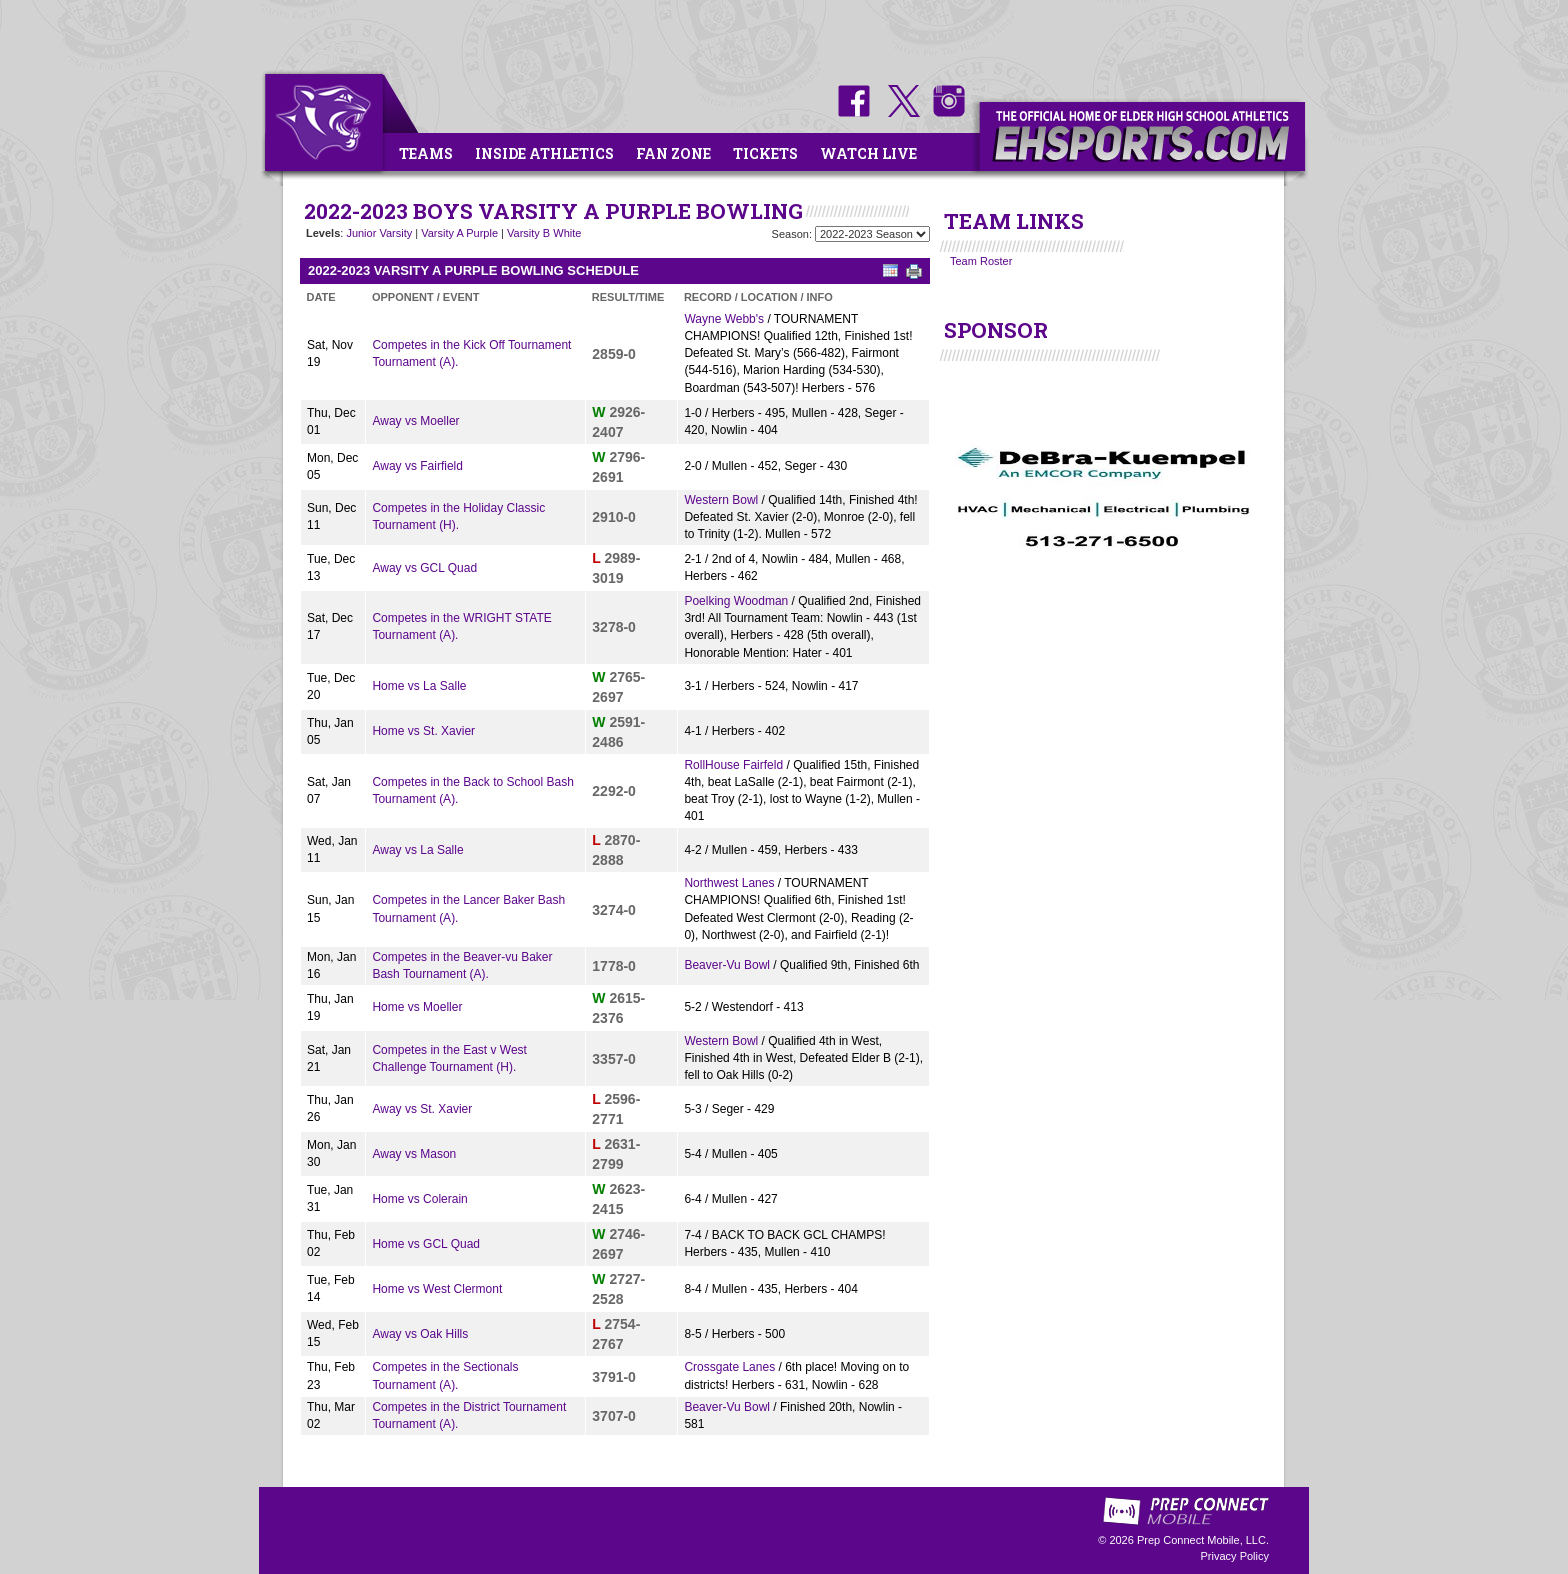 The image size is (1568, 1574). What do you see at coordinates (544, 233) in the screenshot?
I see `Varsity B White` at bounding box center [544, 233].